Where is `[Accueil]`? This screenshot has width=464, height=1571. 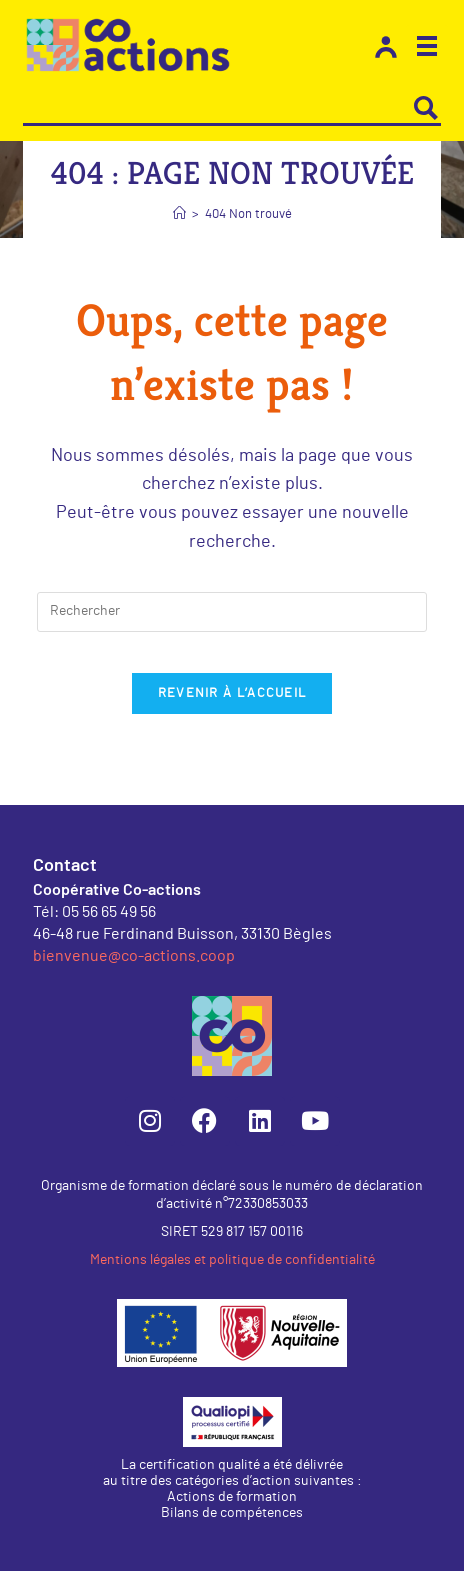
[Accueil] is located at coordinates (179, 214).